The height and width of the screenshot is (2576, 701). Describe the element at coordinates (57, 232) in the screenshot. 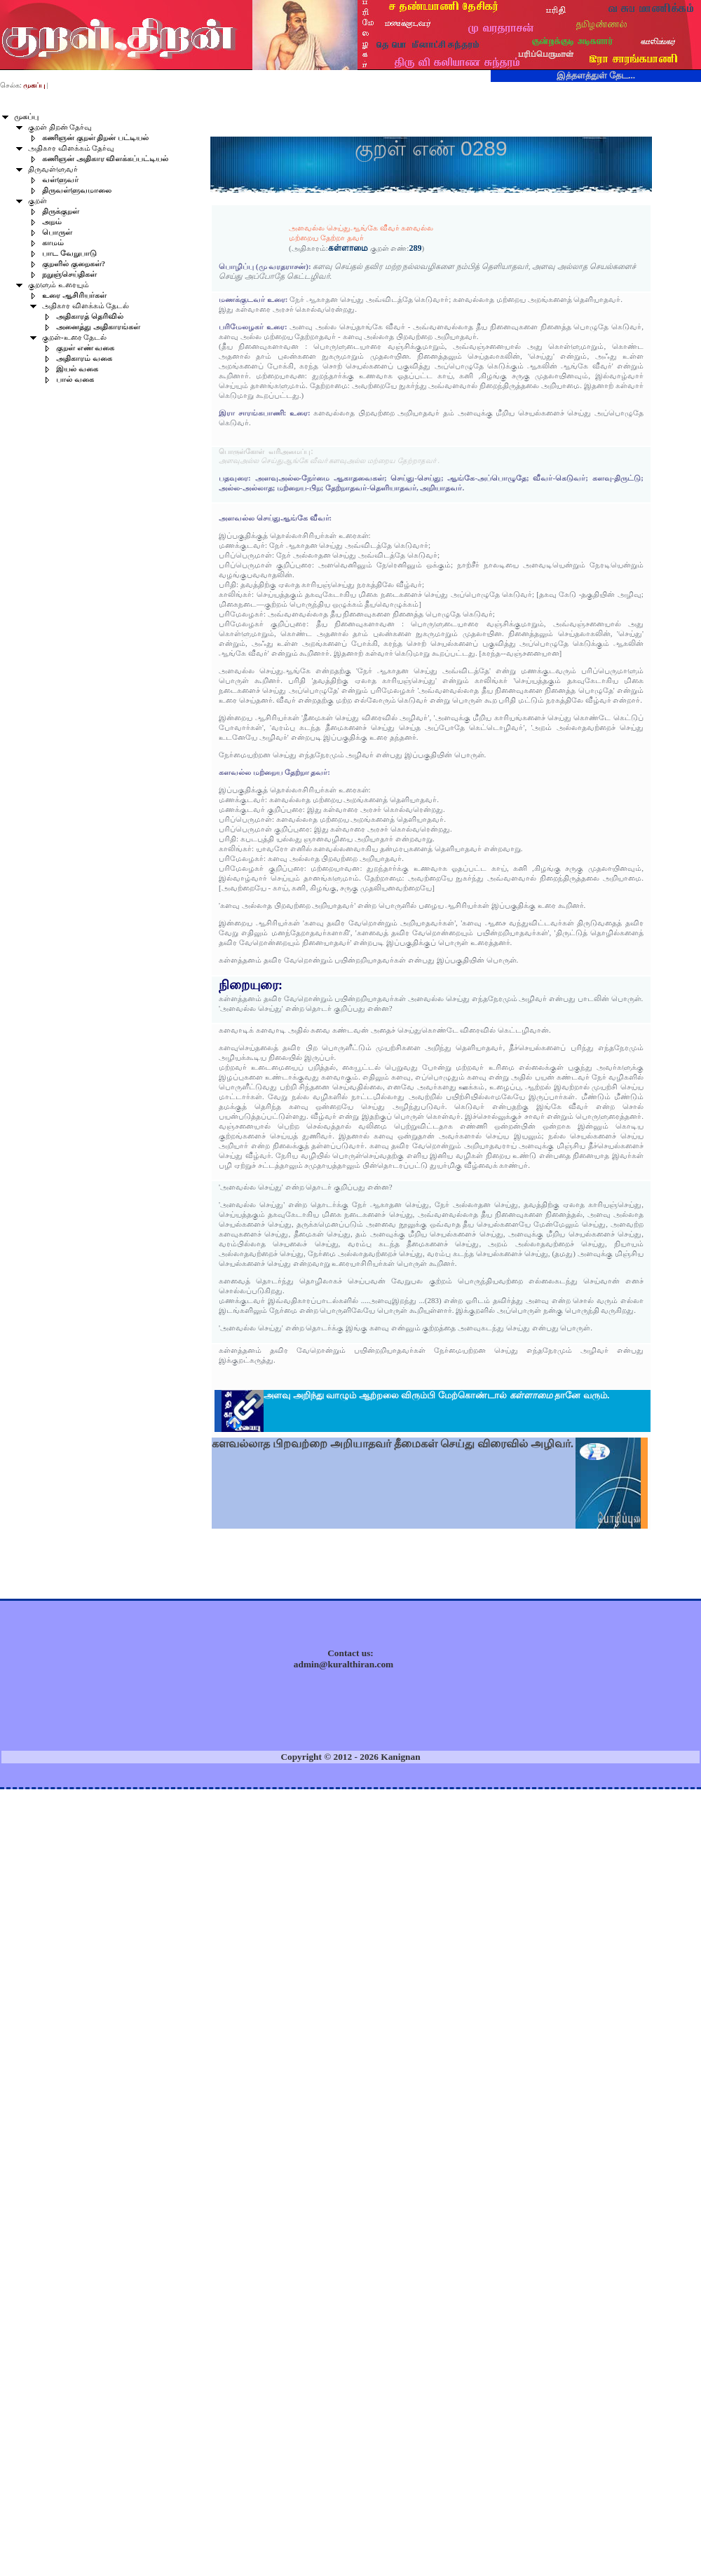

I see `பொருள்` at that location.